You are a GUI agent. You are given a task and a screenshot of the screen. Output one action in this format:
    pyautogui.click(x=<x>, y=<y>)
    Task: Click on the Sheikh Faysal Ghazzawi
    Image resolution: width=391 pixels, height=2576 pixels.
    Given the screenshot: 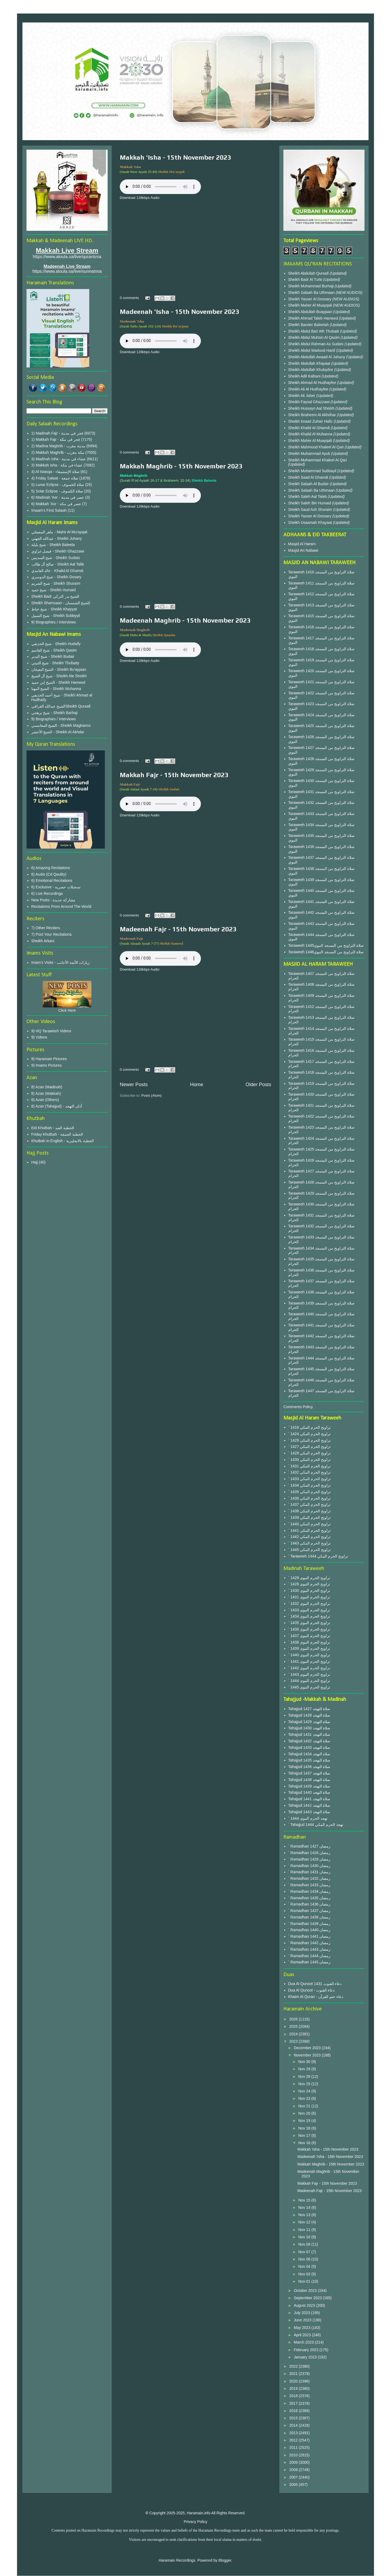 What is the action you would take?
    pyautogui.click(x=309, y=402)
    